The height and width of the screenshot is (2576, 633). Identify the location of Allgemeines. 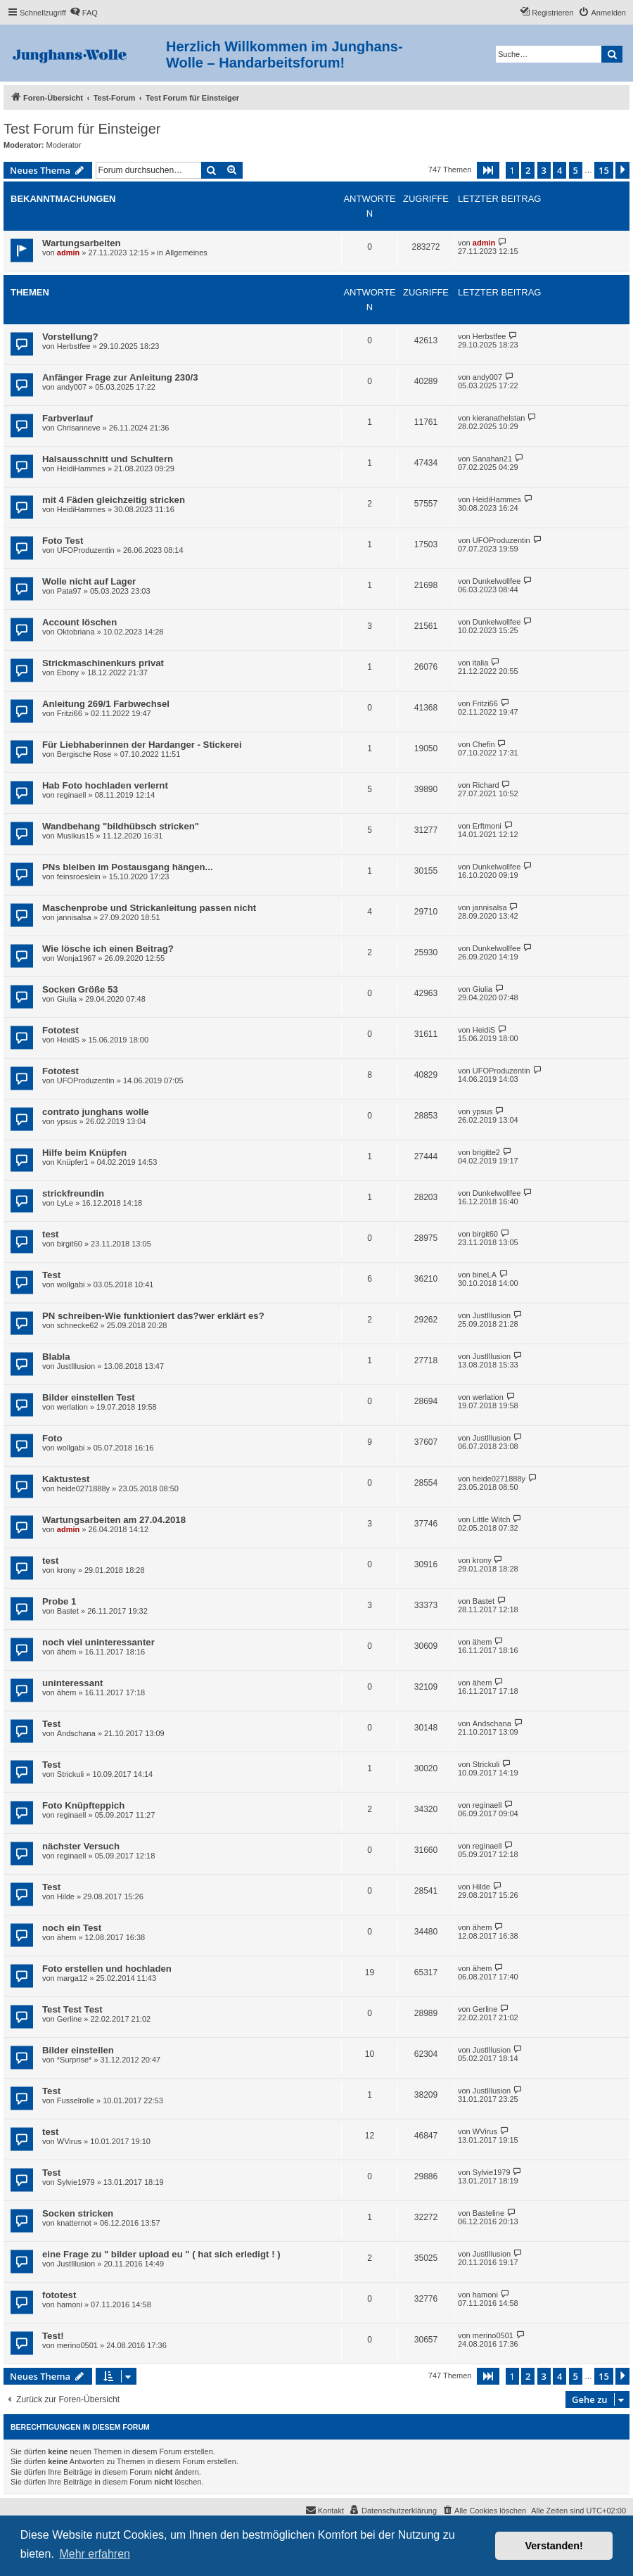
(186, 252).